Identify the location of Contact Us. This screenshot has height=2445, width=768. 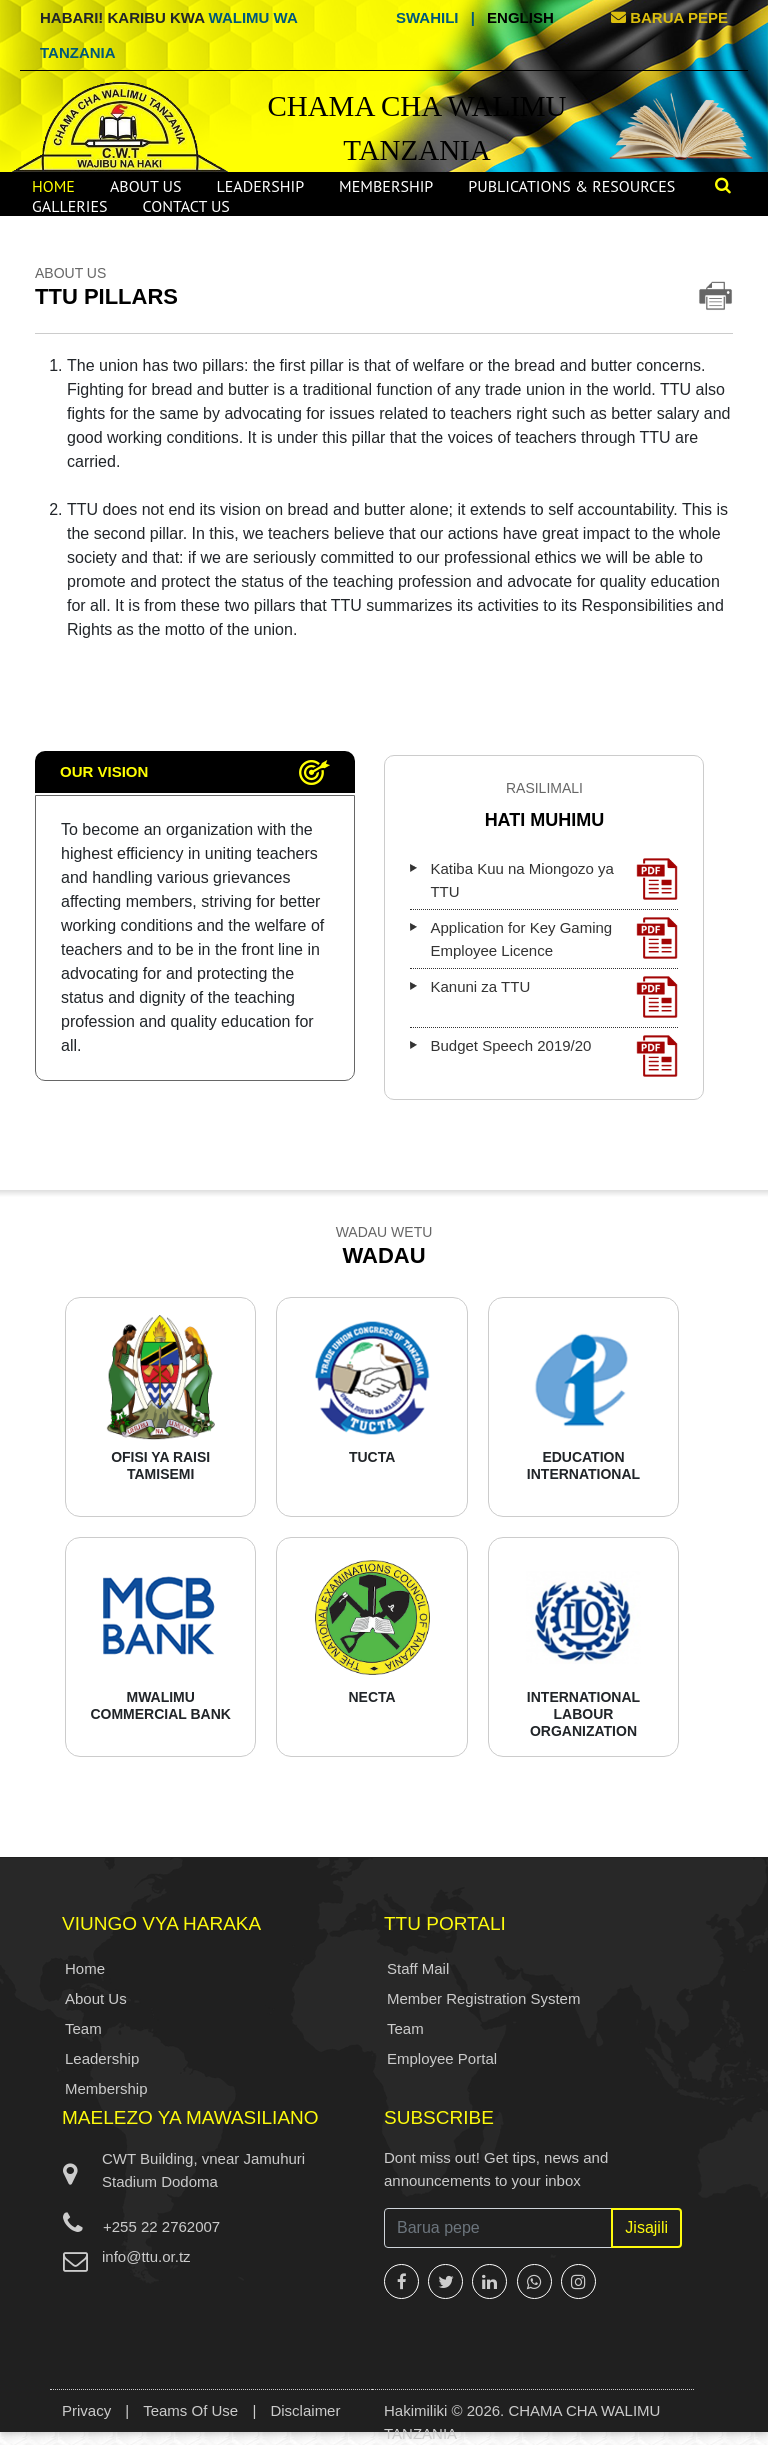
(186, 206).